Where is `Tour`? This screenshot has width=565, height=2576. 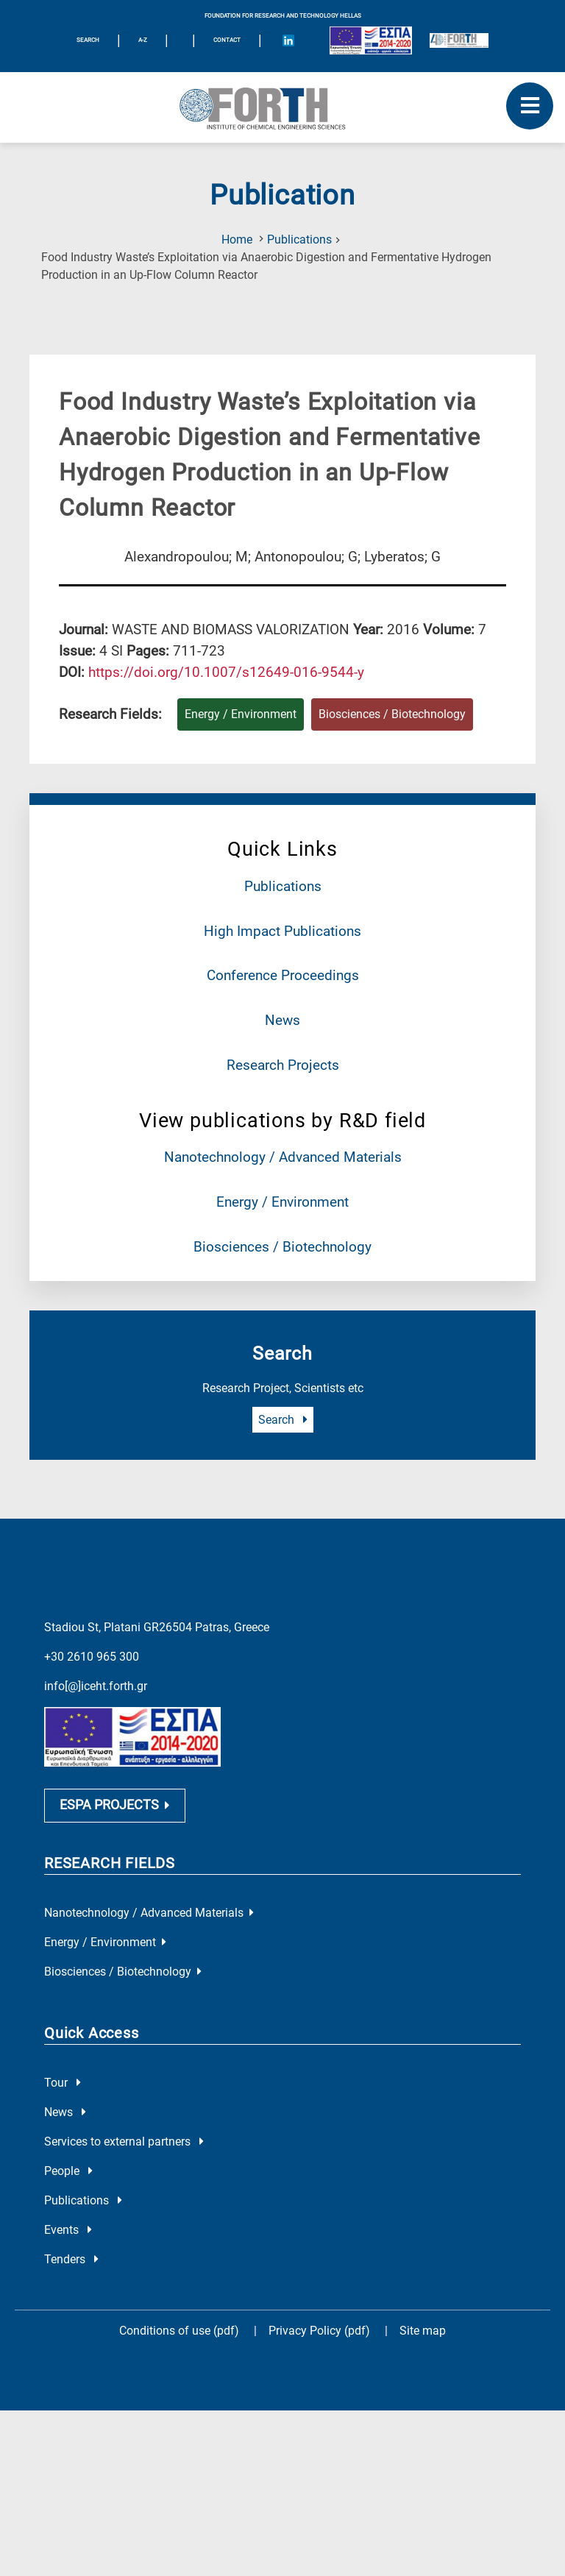 Tour is located at coordinates (62, 2083).